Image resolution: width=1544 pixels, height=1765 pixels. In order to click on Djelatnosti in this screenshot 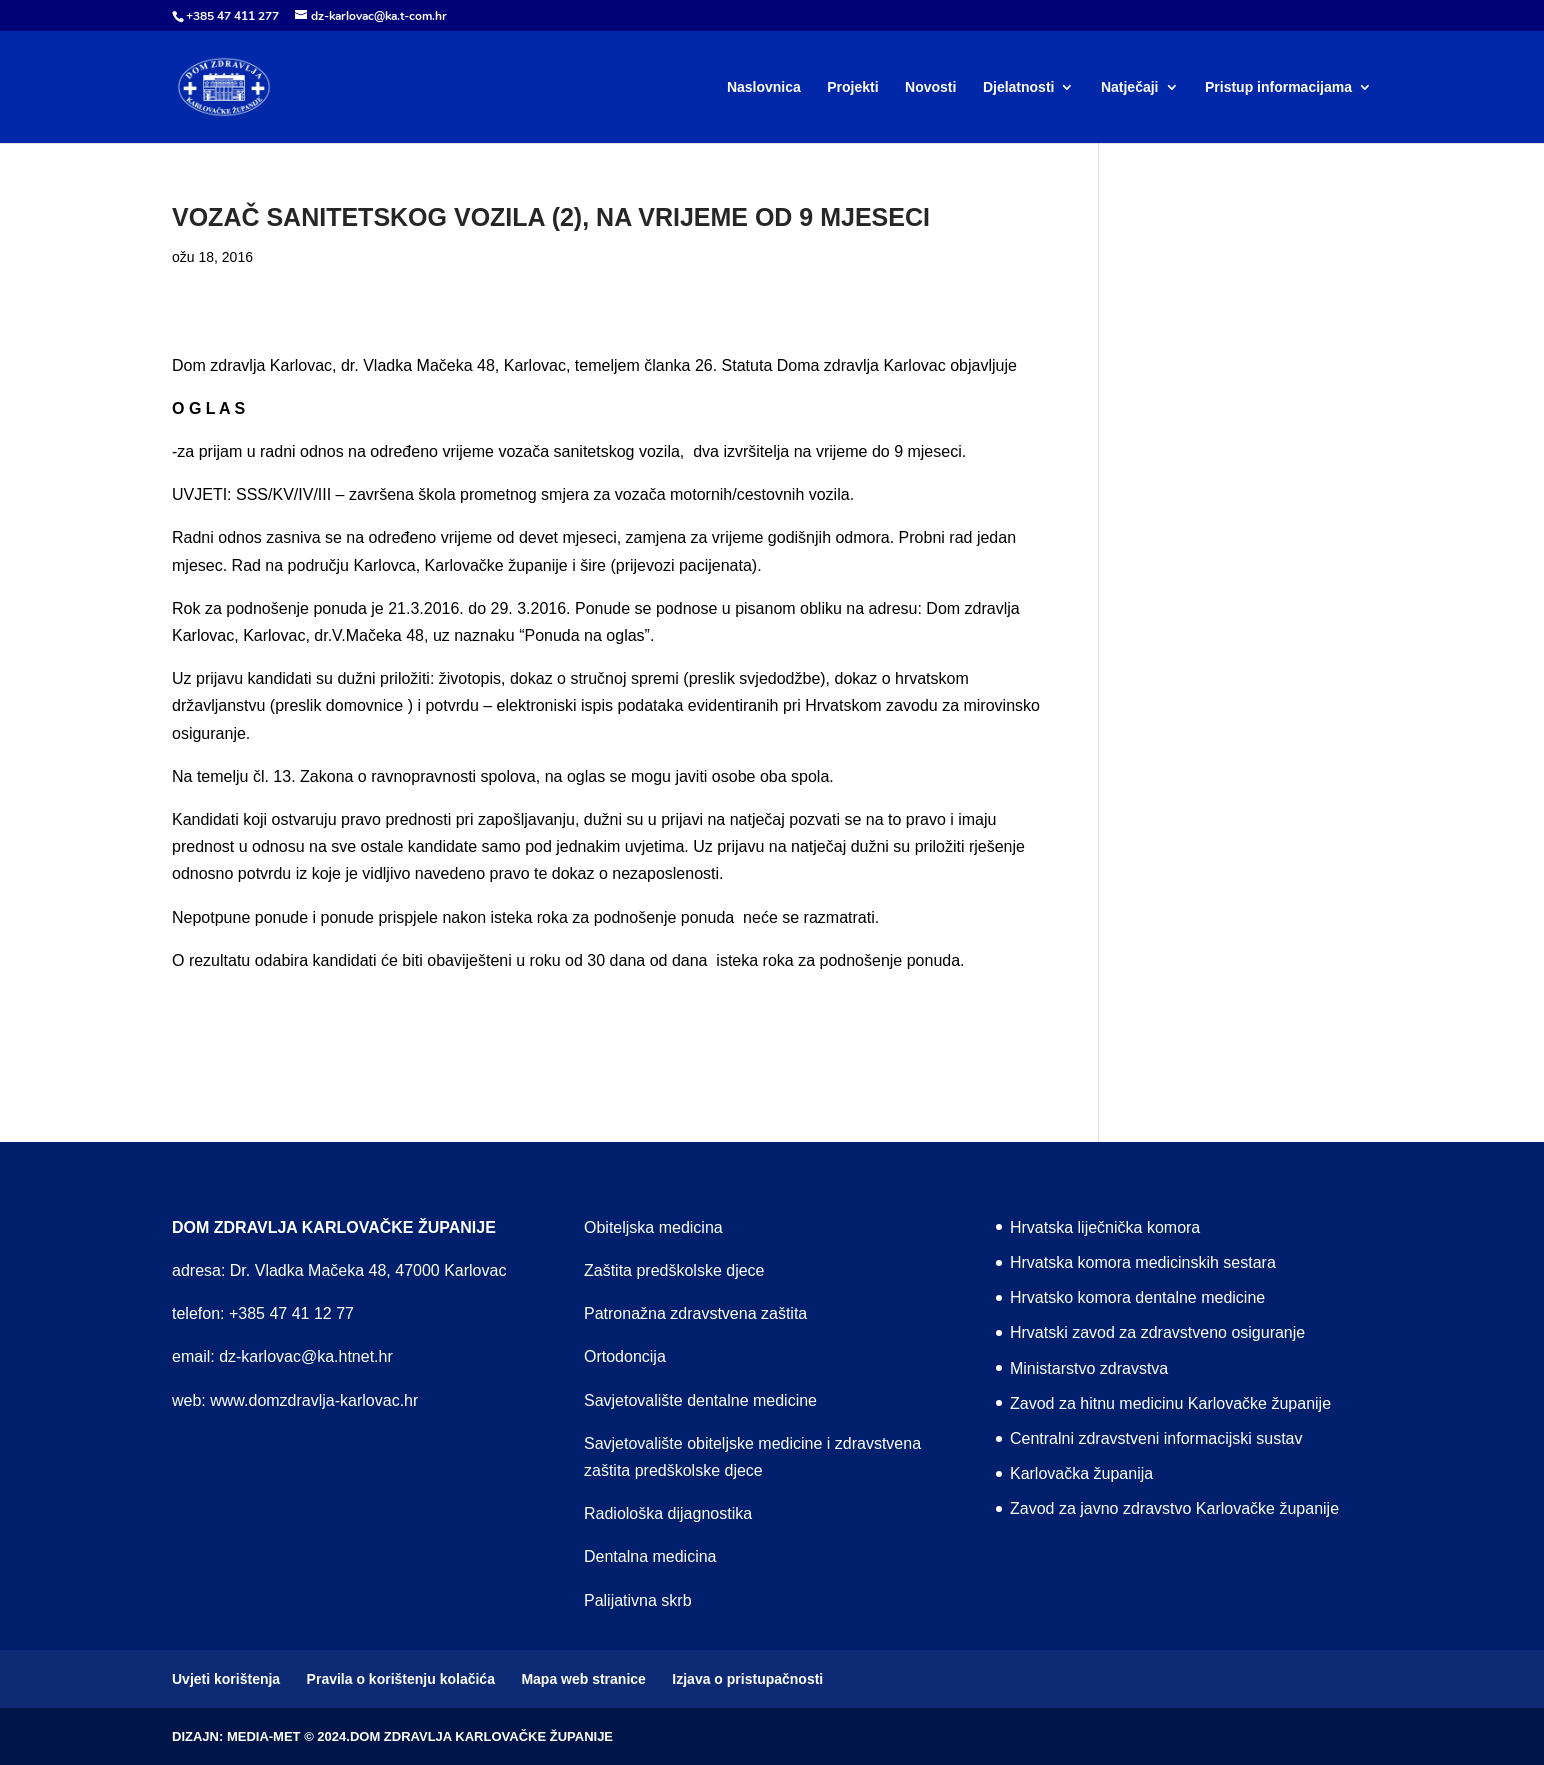, I will do `click(1019, 87)`.